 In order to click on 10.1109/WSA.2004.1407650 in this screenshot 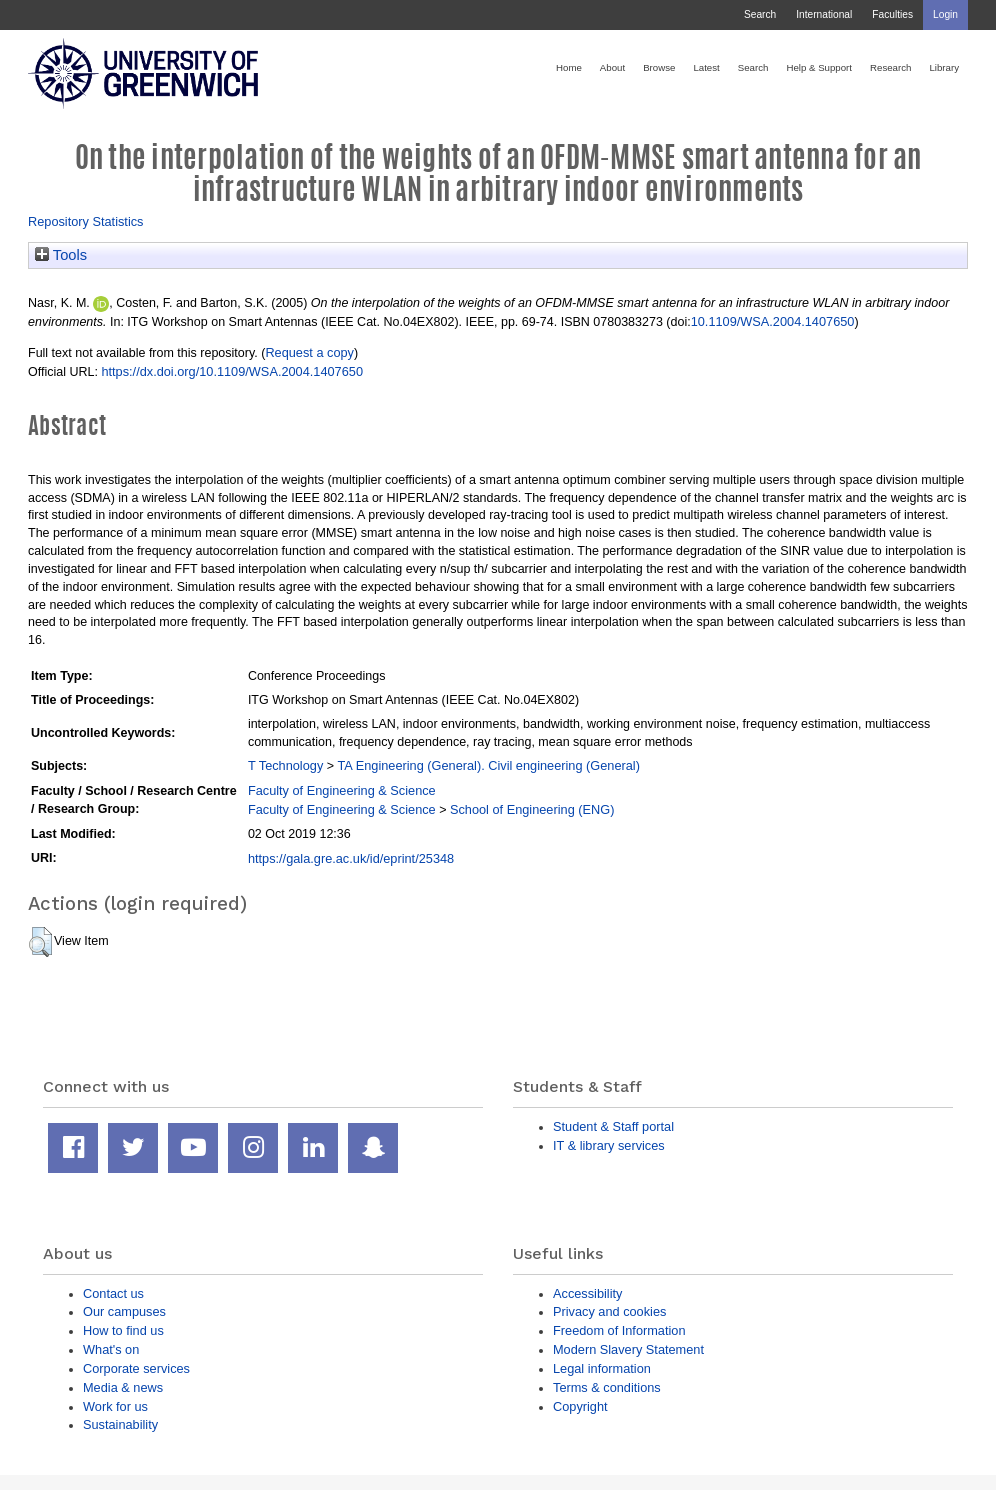, I will do `click(773, 321)`.